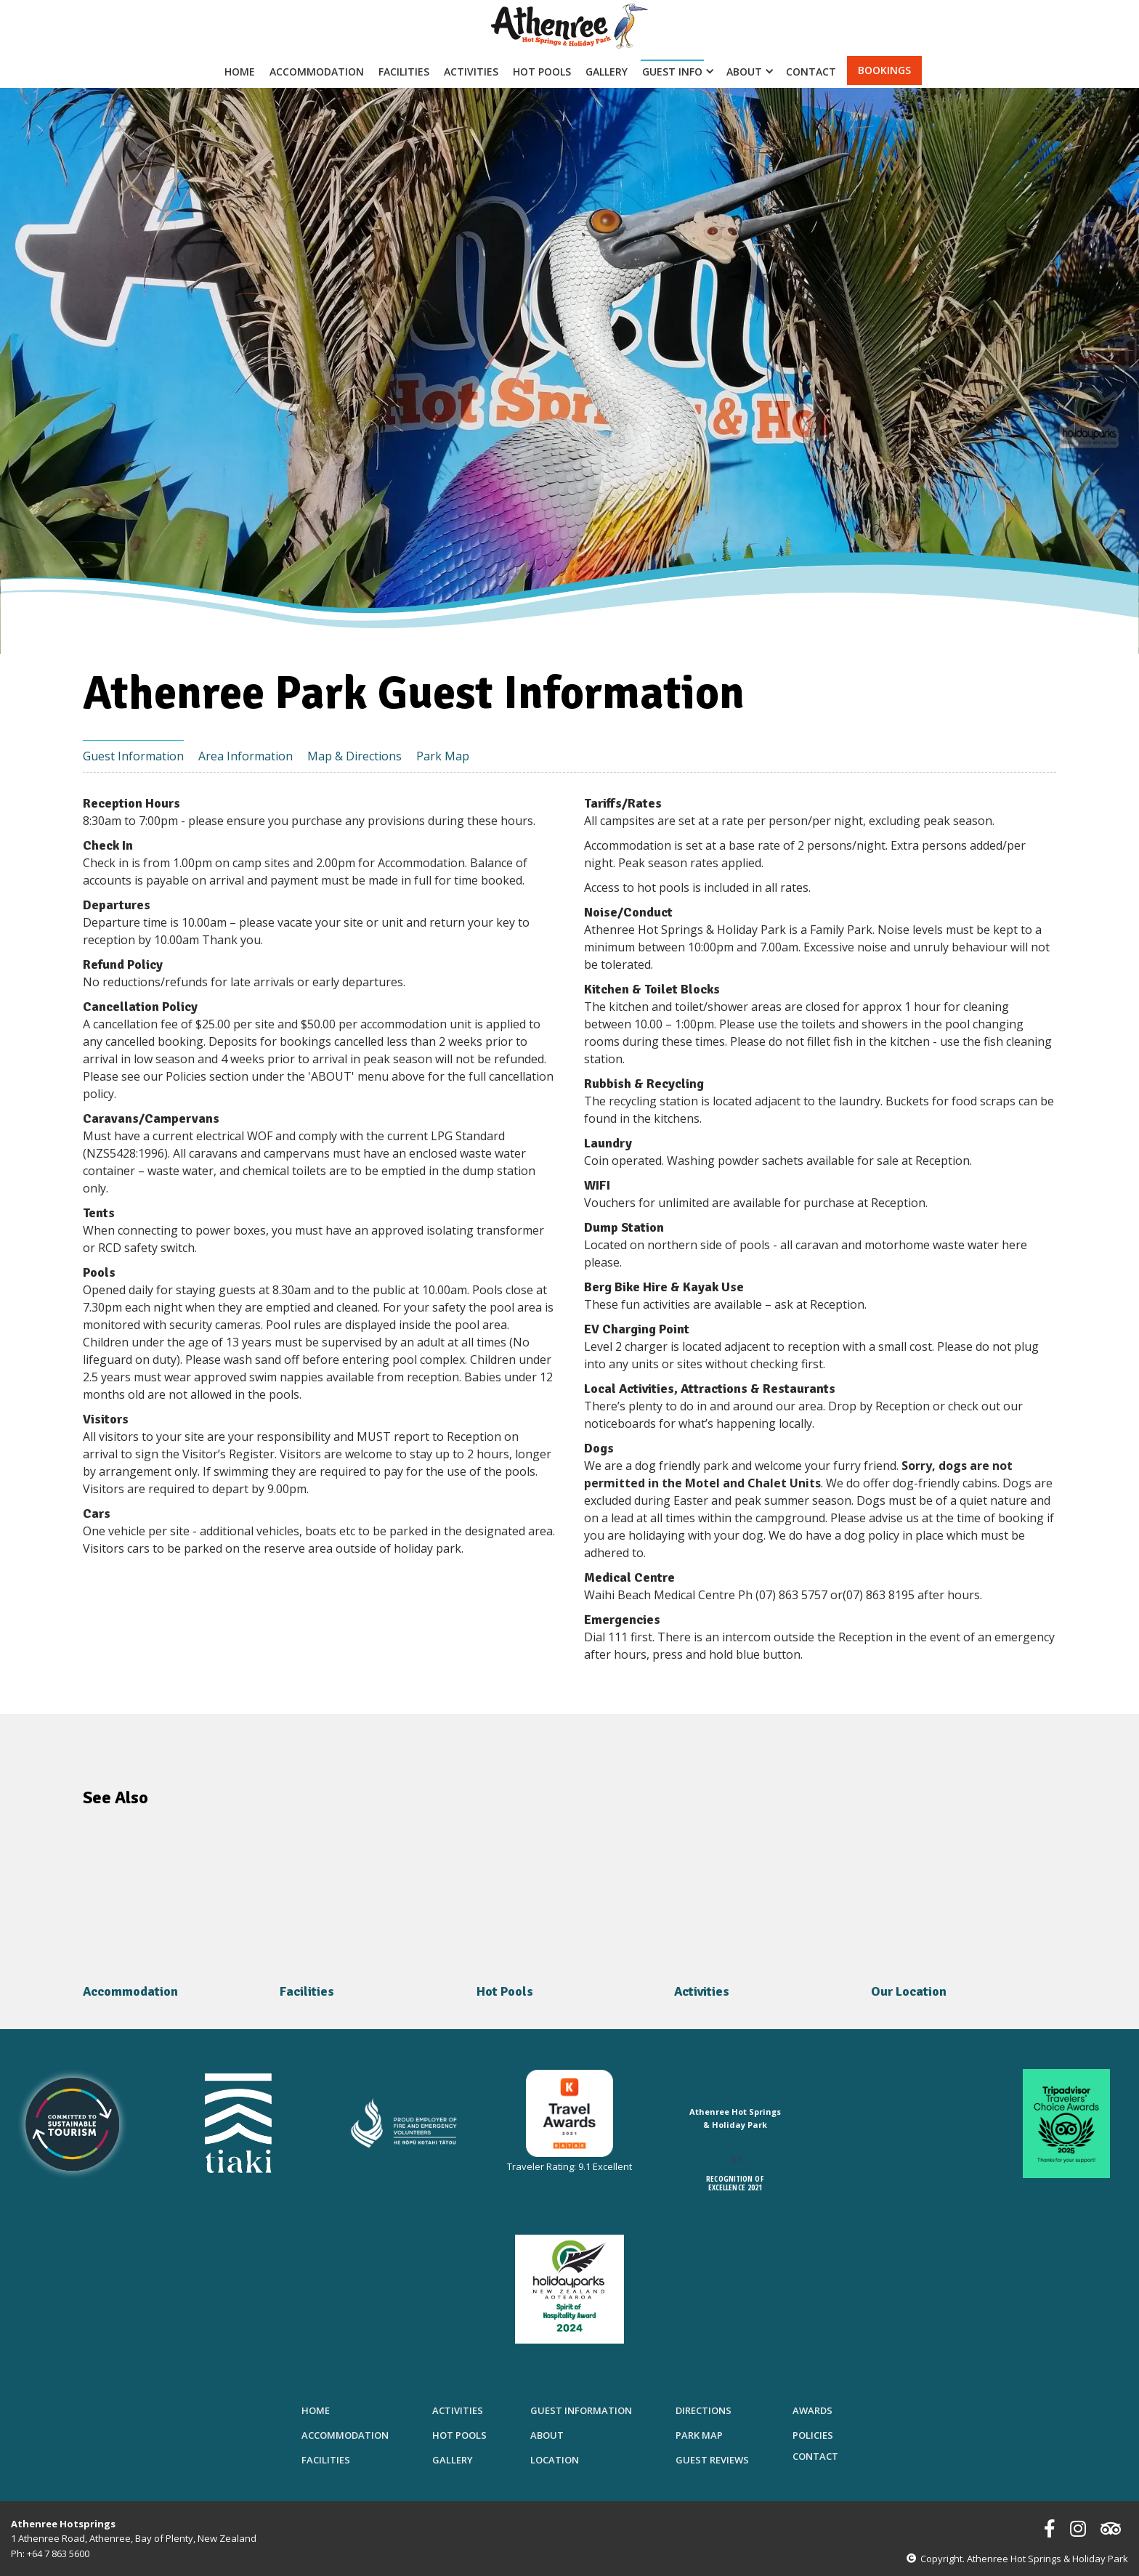 The height and width of the screenshot is (2576, 1139). Describe the element at coordinates (542, 71) in the screenshot. I see `Hot Pools` at that location.